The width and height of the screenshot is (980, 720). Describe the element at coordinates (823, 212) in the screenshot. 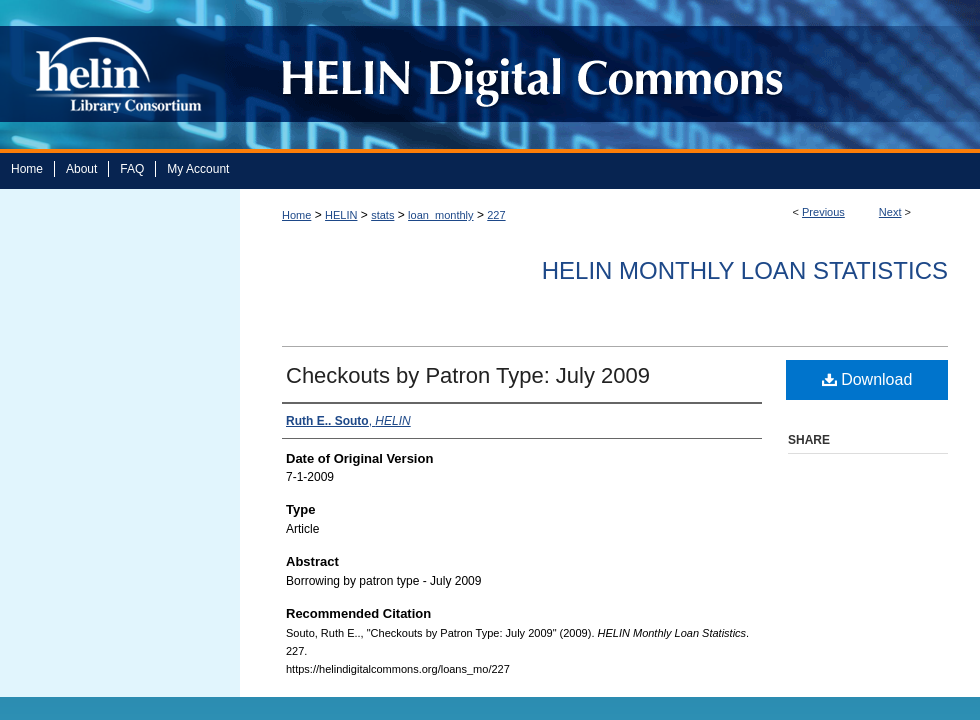

I see `Previous` at that location.